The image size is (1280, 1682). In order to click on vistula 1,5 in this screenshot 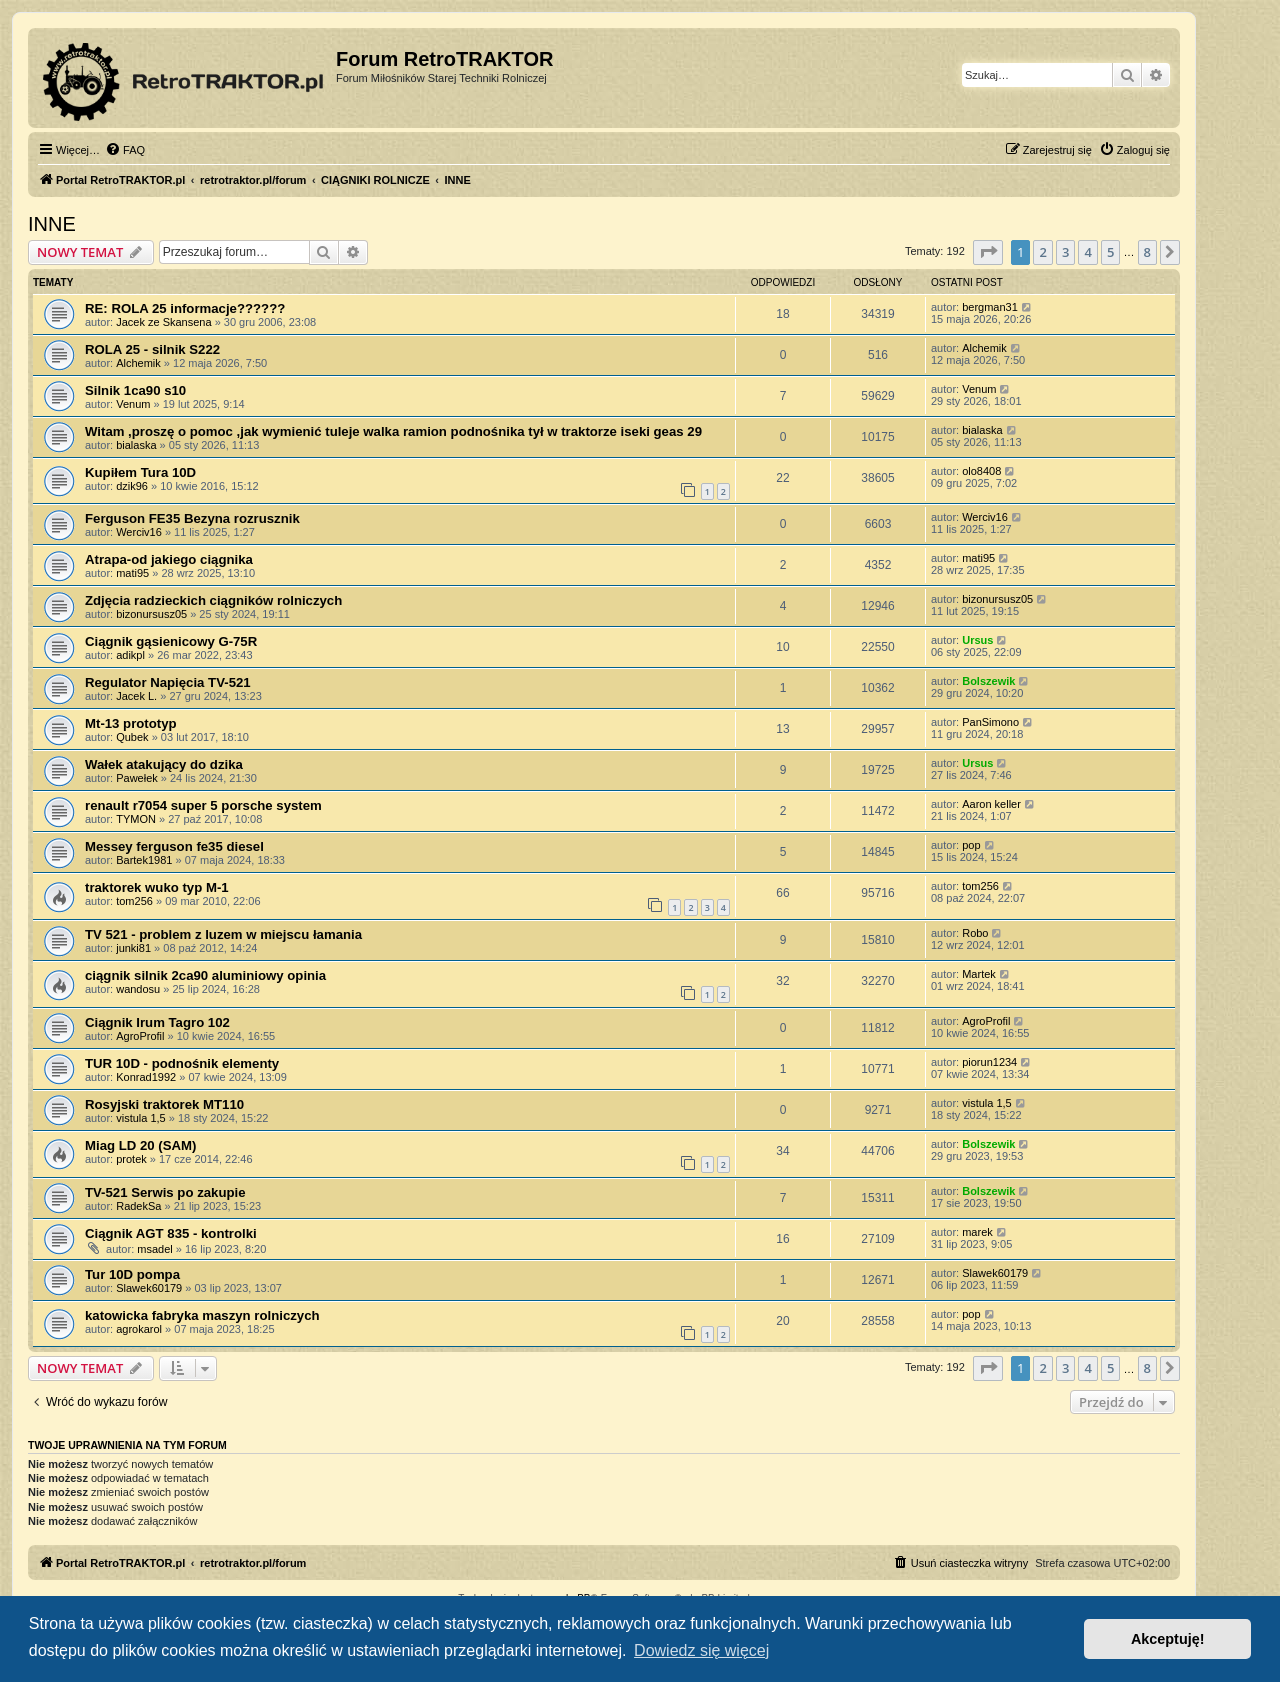, I will do `click(141, 1118)`.